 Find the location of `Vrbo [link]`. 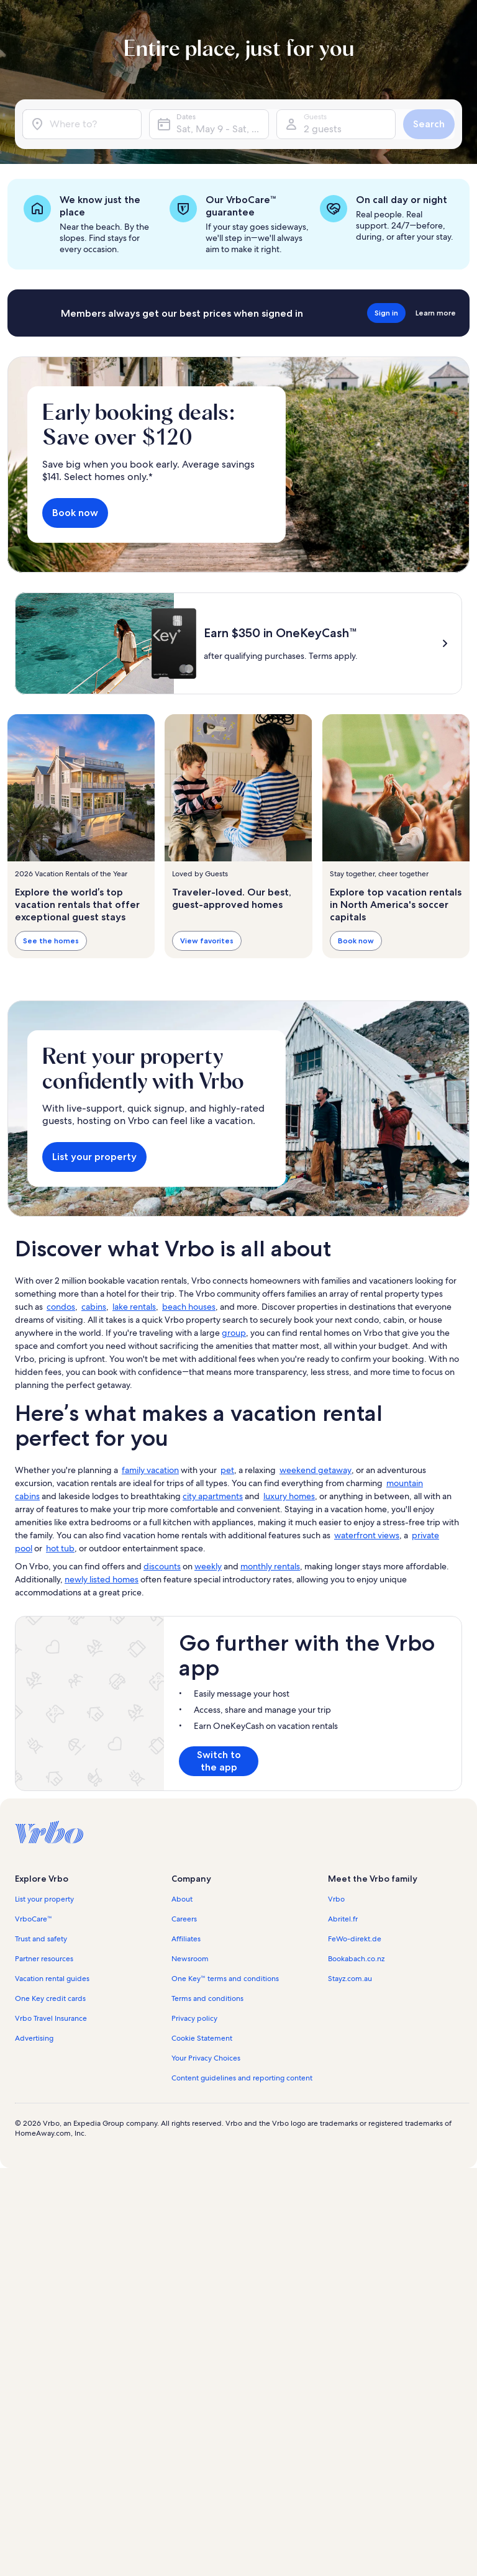

Vrbo [link] is located at coordinates (336, 1899).